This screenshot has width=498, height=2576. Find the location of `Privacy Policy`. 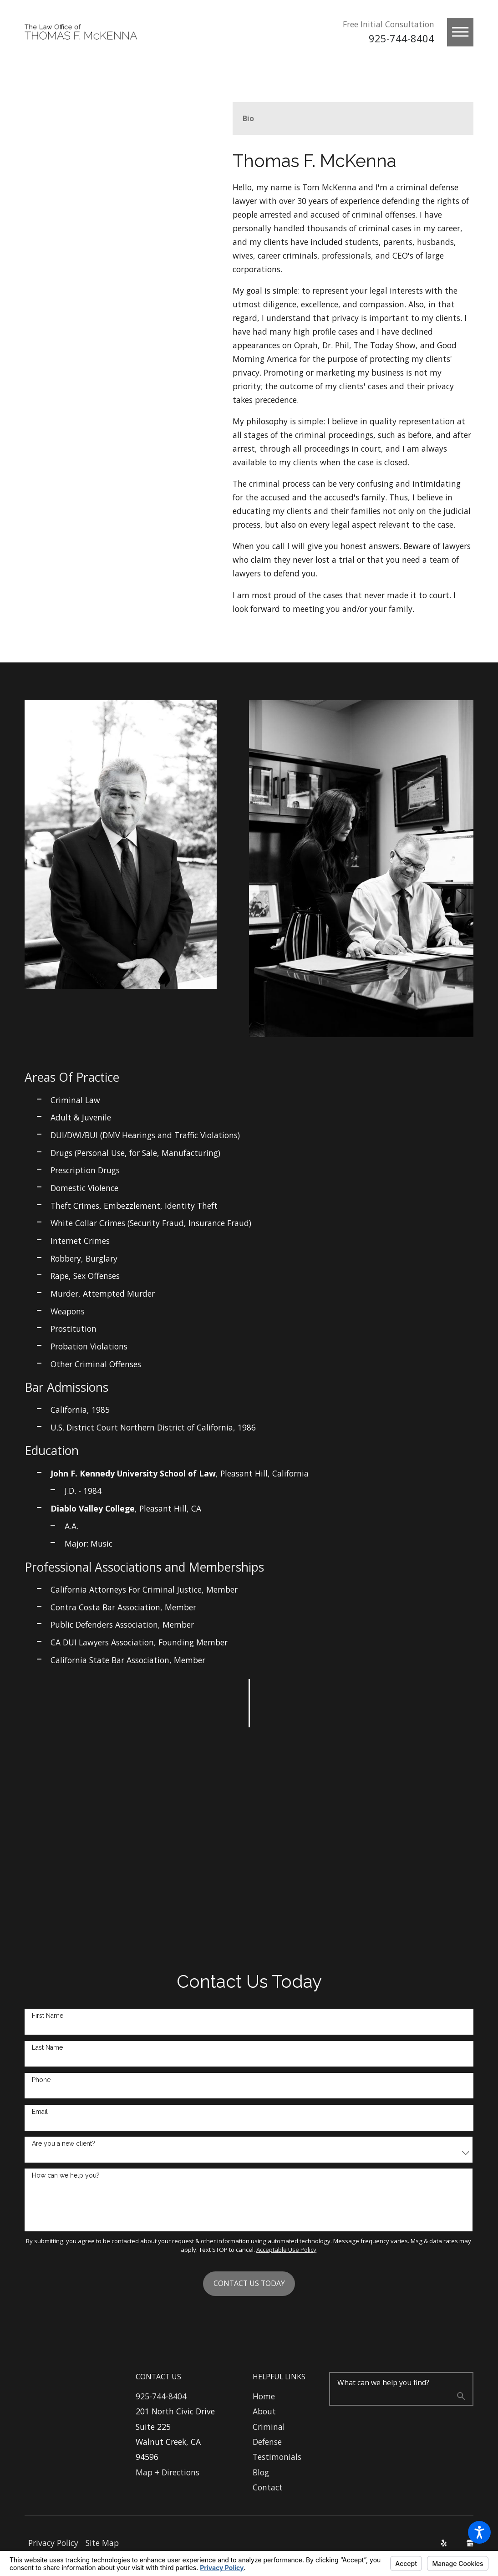

Privacy Policy is located at coordinates (53, 2542).